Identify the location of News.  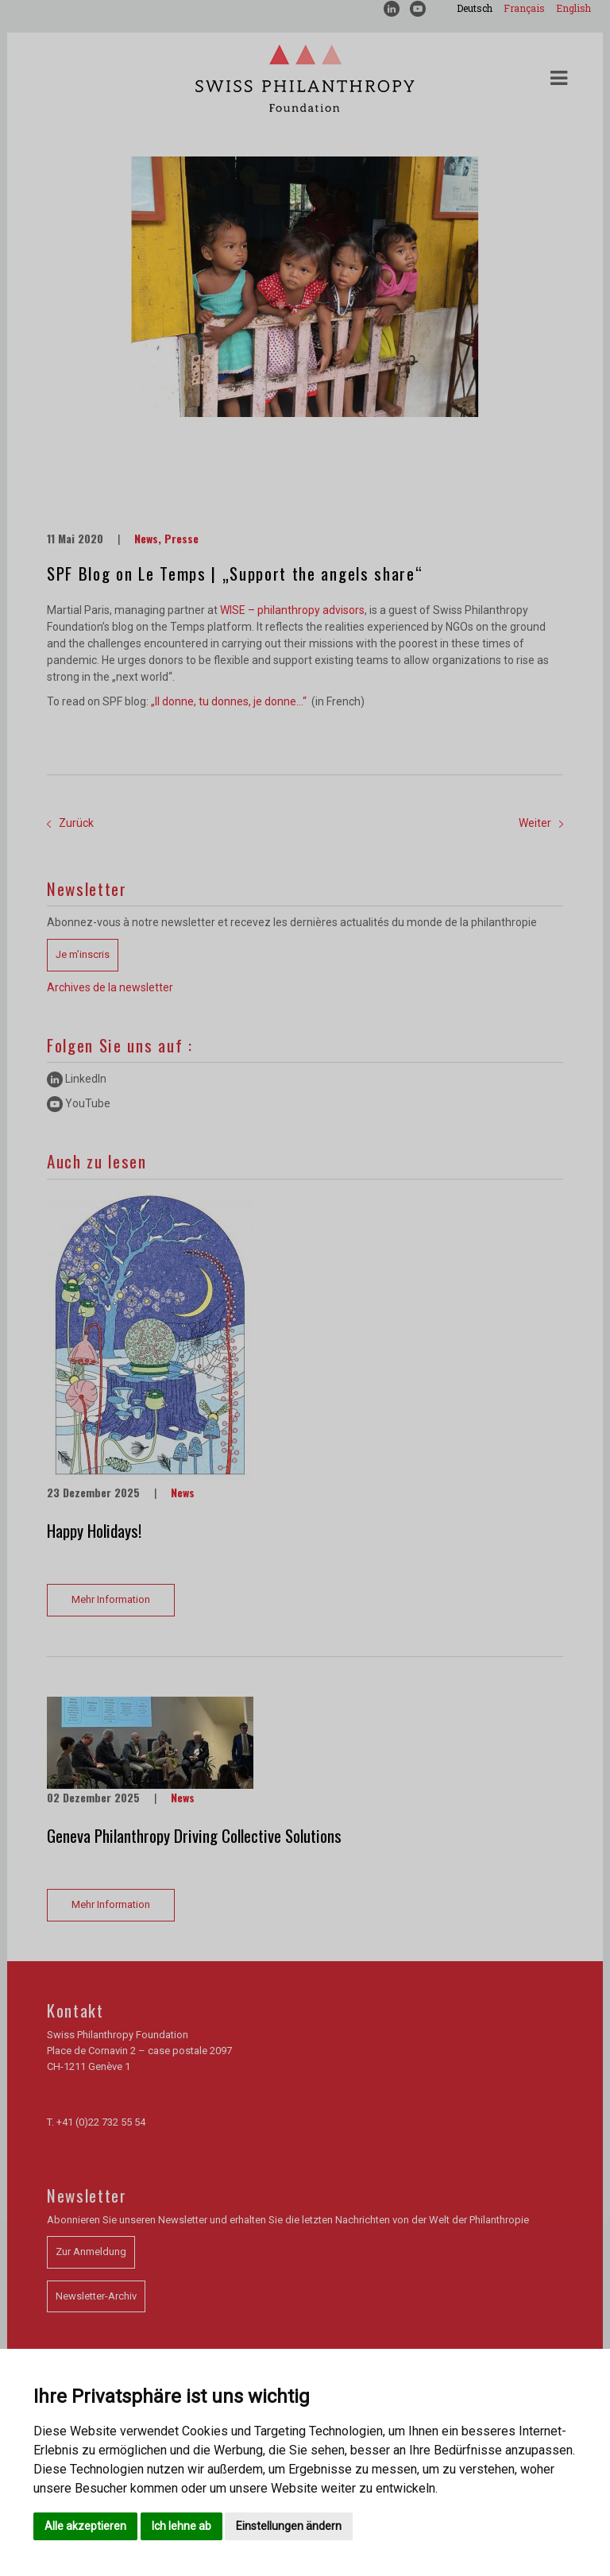
(146, 538).